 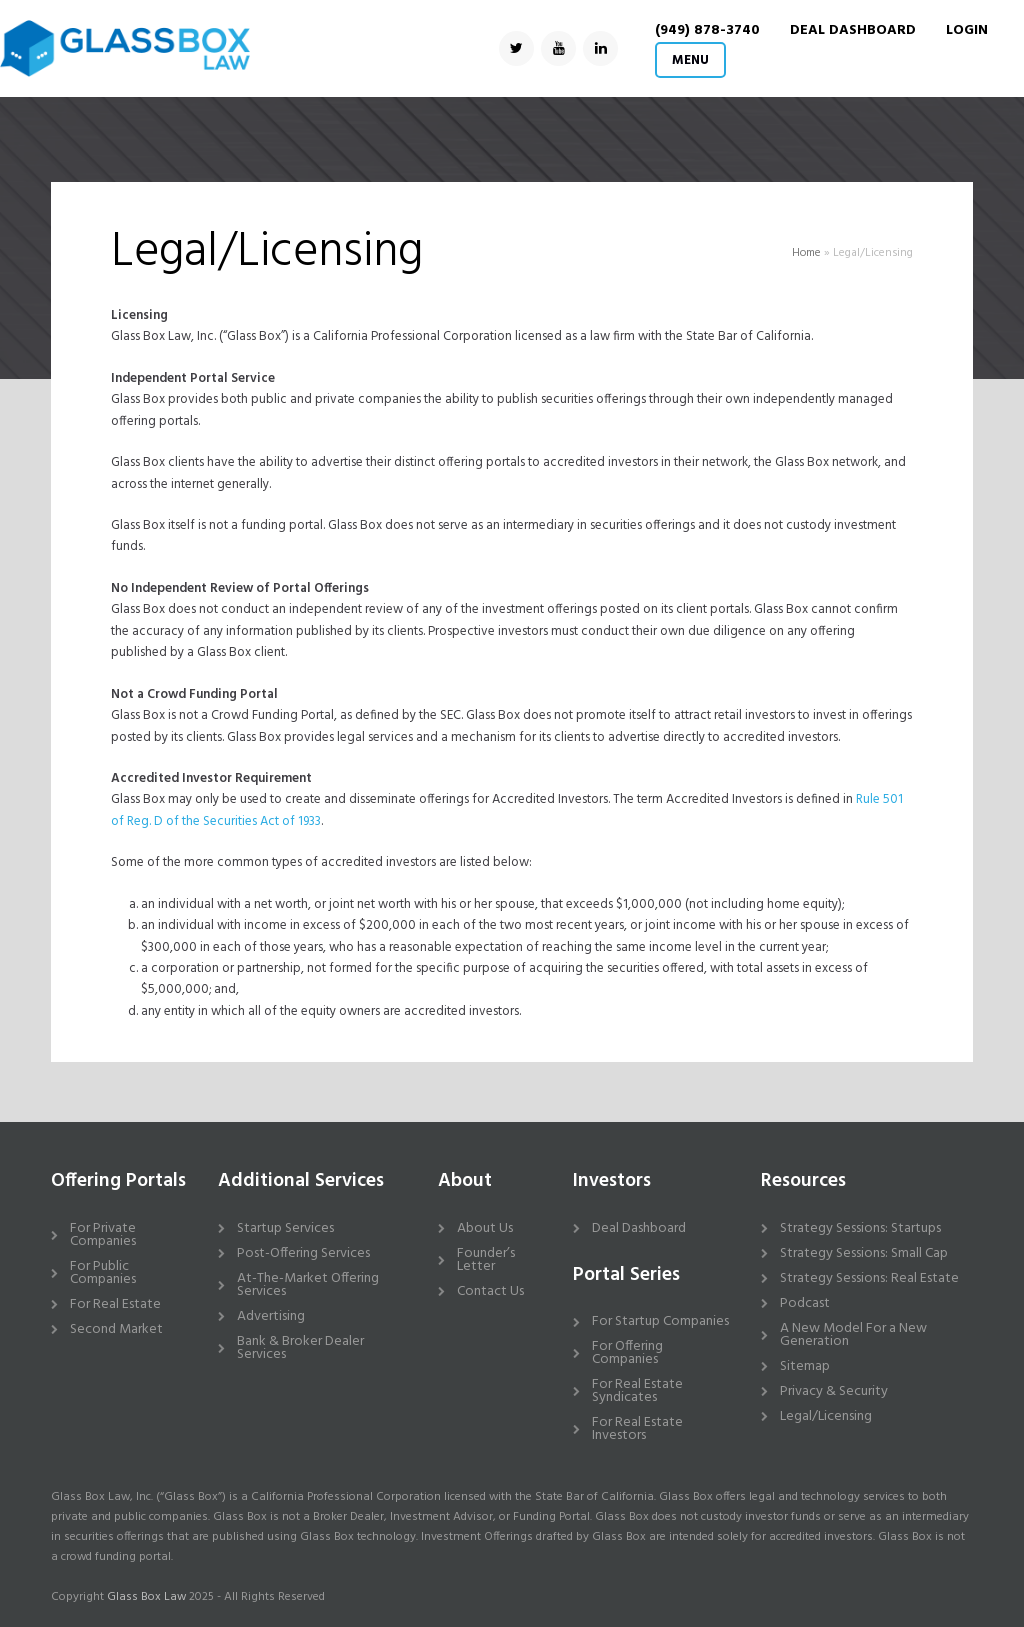 What do you see at coordinates (639, 1228) in the screenshot?
I see `Deal Dashboard` at bounding box center [639, 1228].